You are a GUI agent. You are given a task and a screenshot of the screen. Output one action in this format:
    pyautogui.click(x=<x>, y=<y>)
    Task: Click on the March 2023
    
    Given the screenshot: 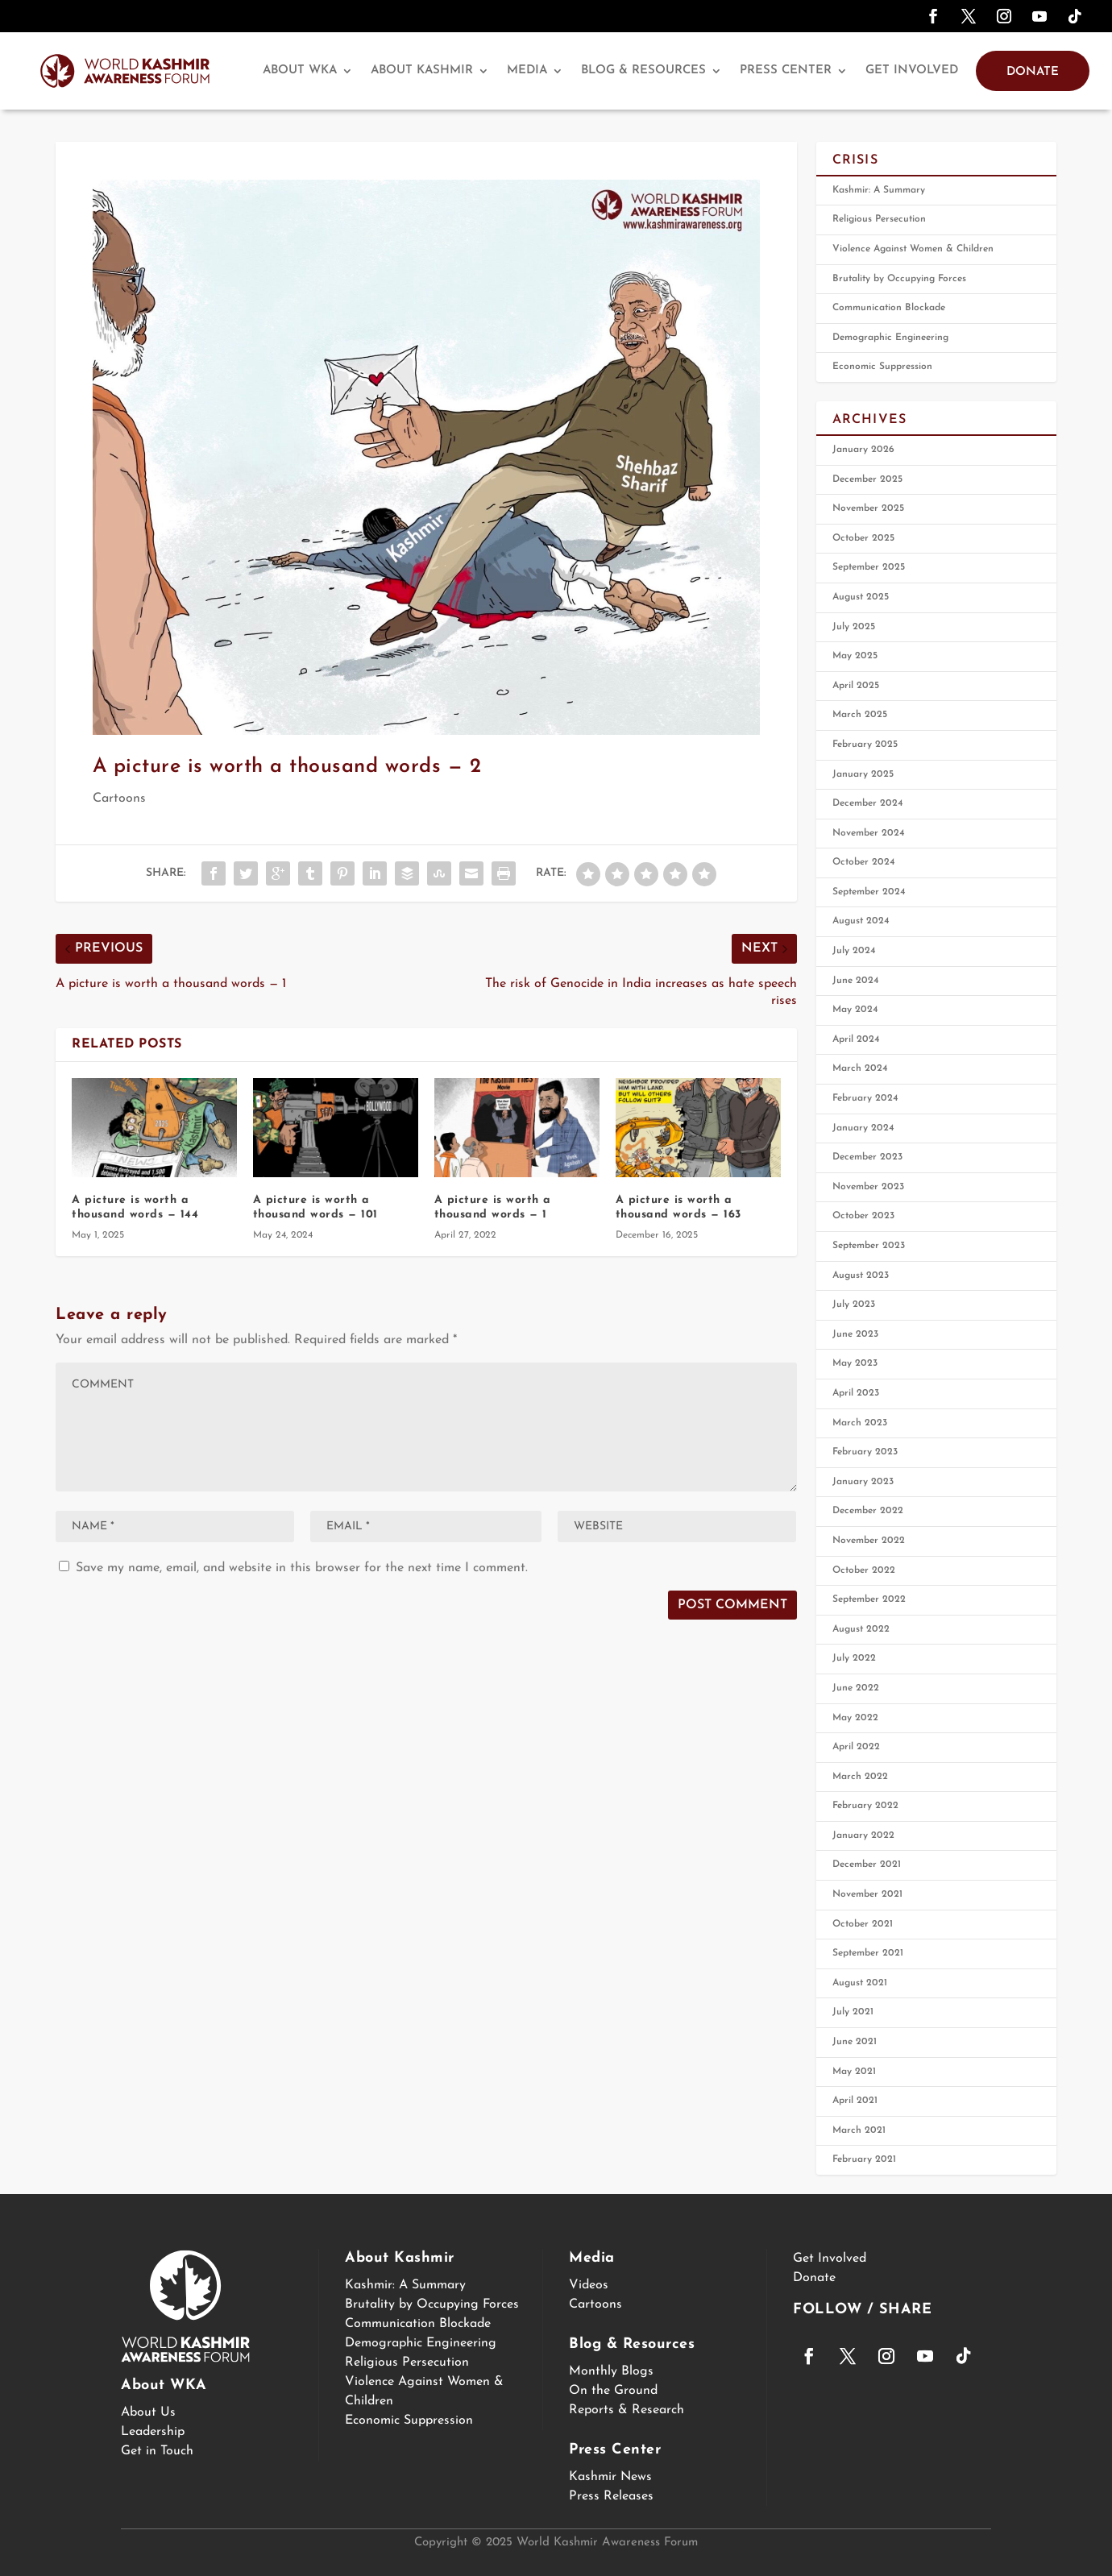 What is the action you would take?
    pyautogui.click(x=859, y=1423)
    